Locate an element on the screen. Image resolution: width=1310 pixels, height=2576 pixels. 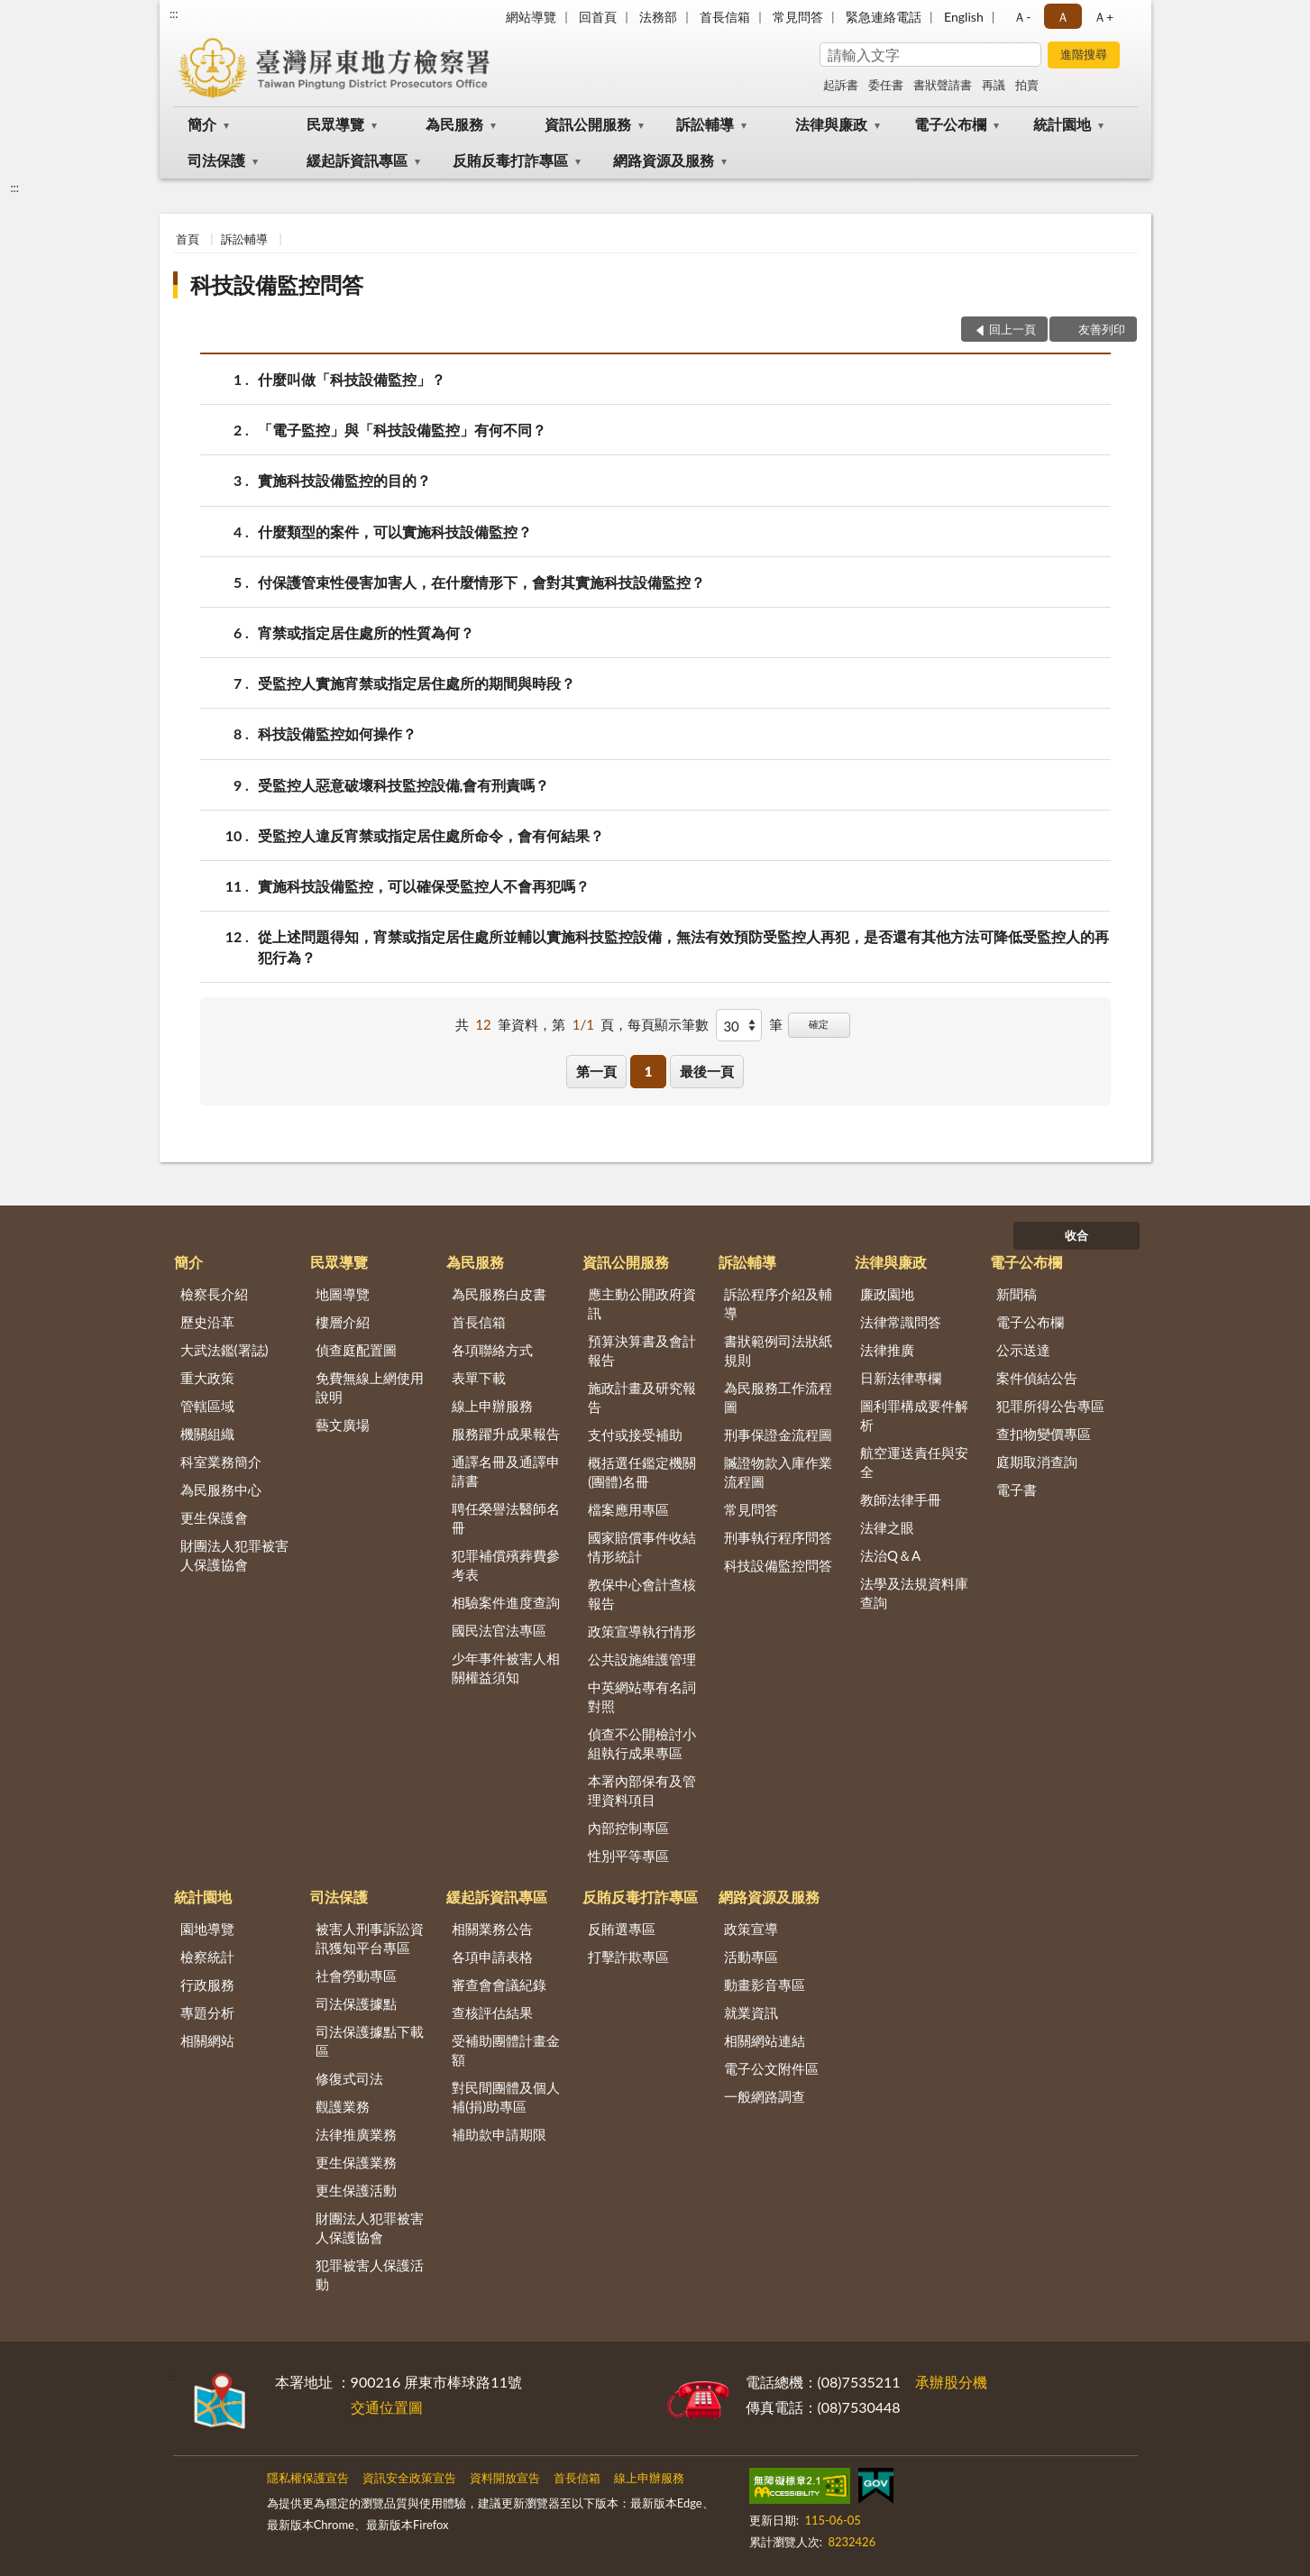
專題分析 is located at coordinates (207, 2012).